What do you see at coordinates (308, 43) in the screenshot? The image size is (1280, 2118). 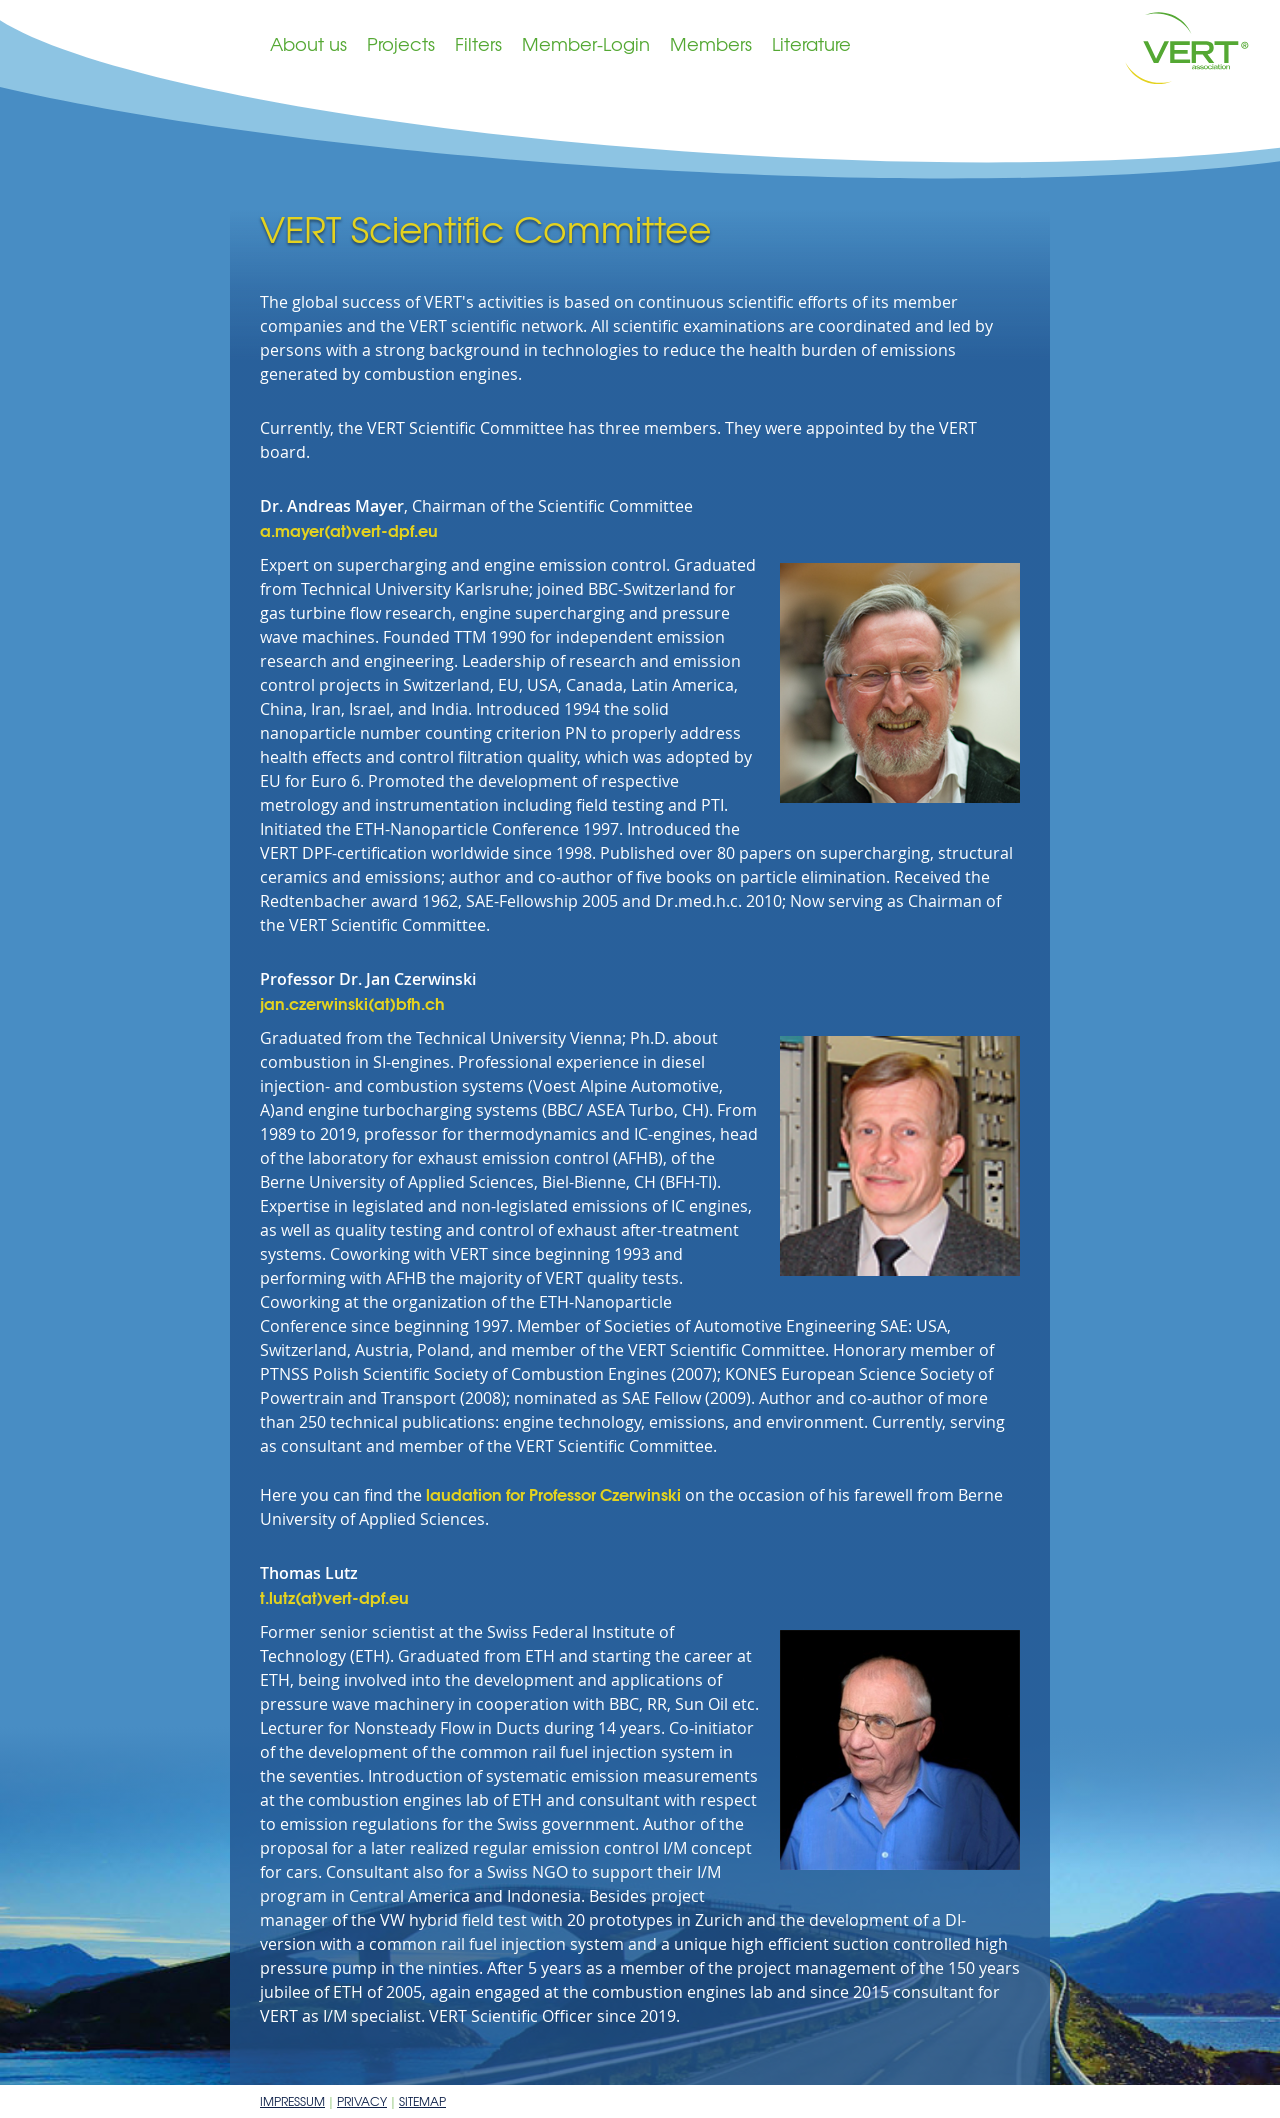 I see `About us` at bounding box center [308, 43].